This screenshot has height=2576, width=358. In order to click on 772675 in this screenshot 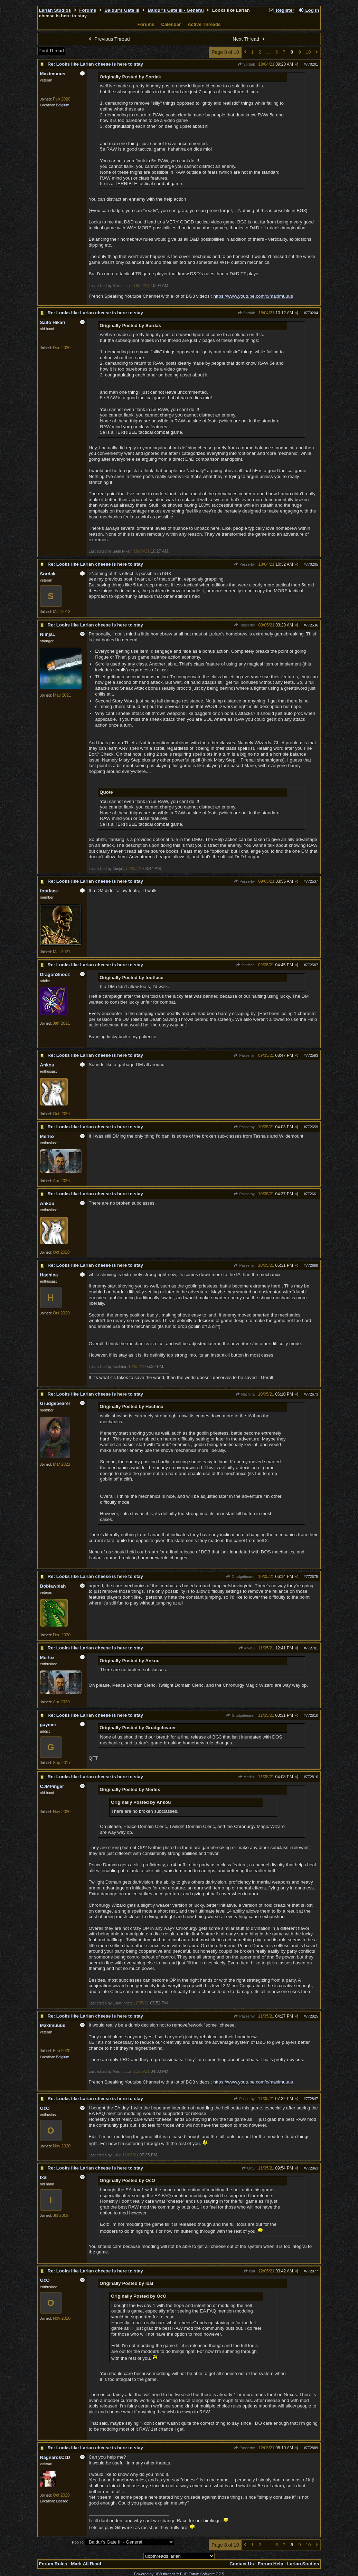, I will do `click(312, 1576)`.